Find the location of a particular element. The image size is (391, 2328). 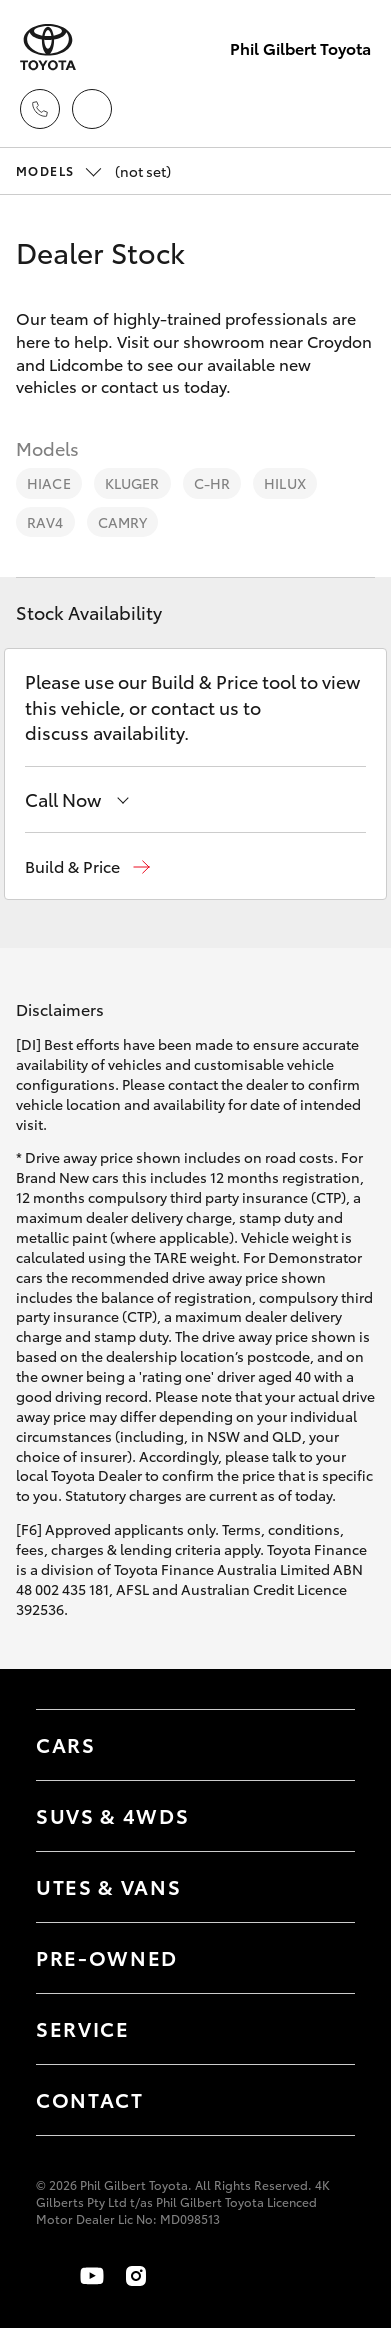

[Toggle main menu] is located at coordinates (351, 109).